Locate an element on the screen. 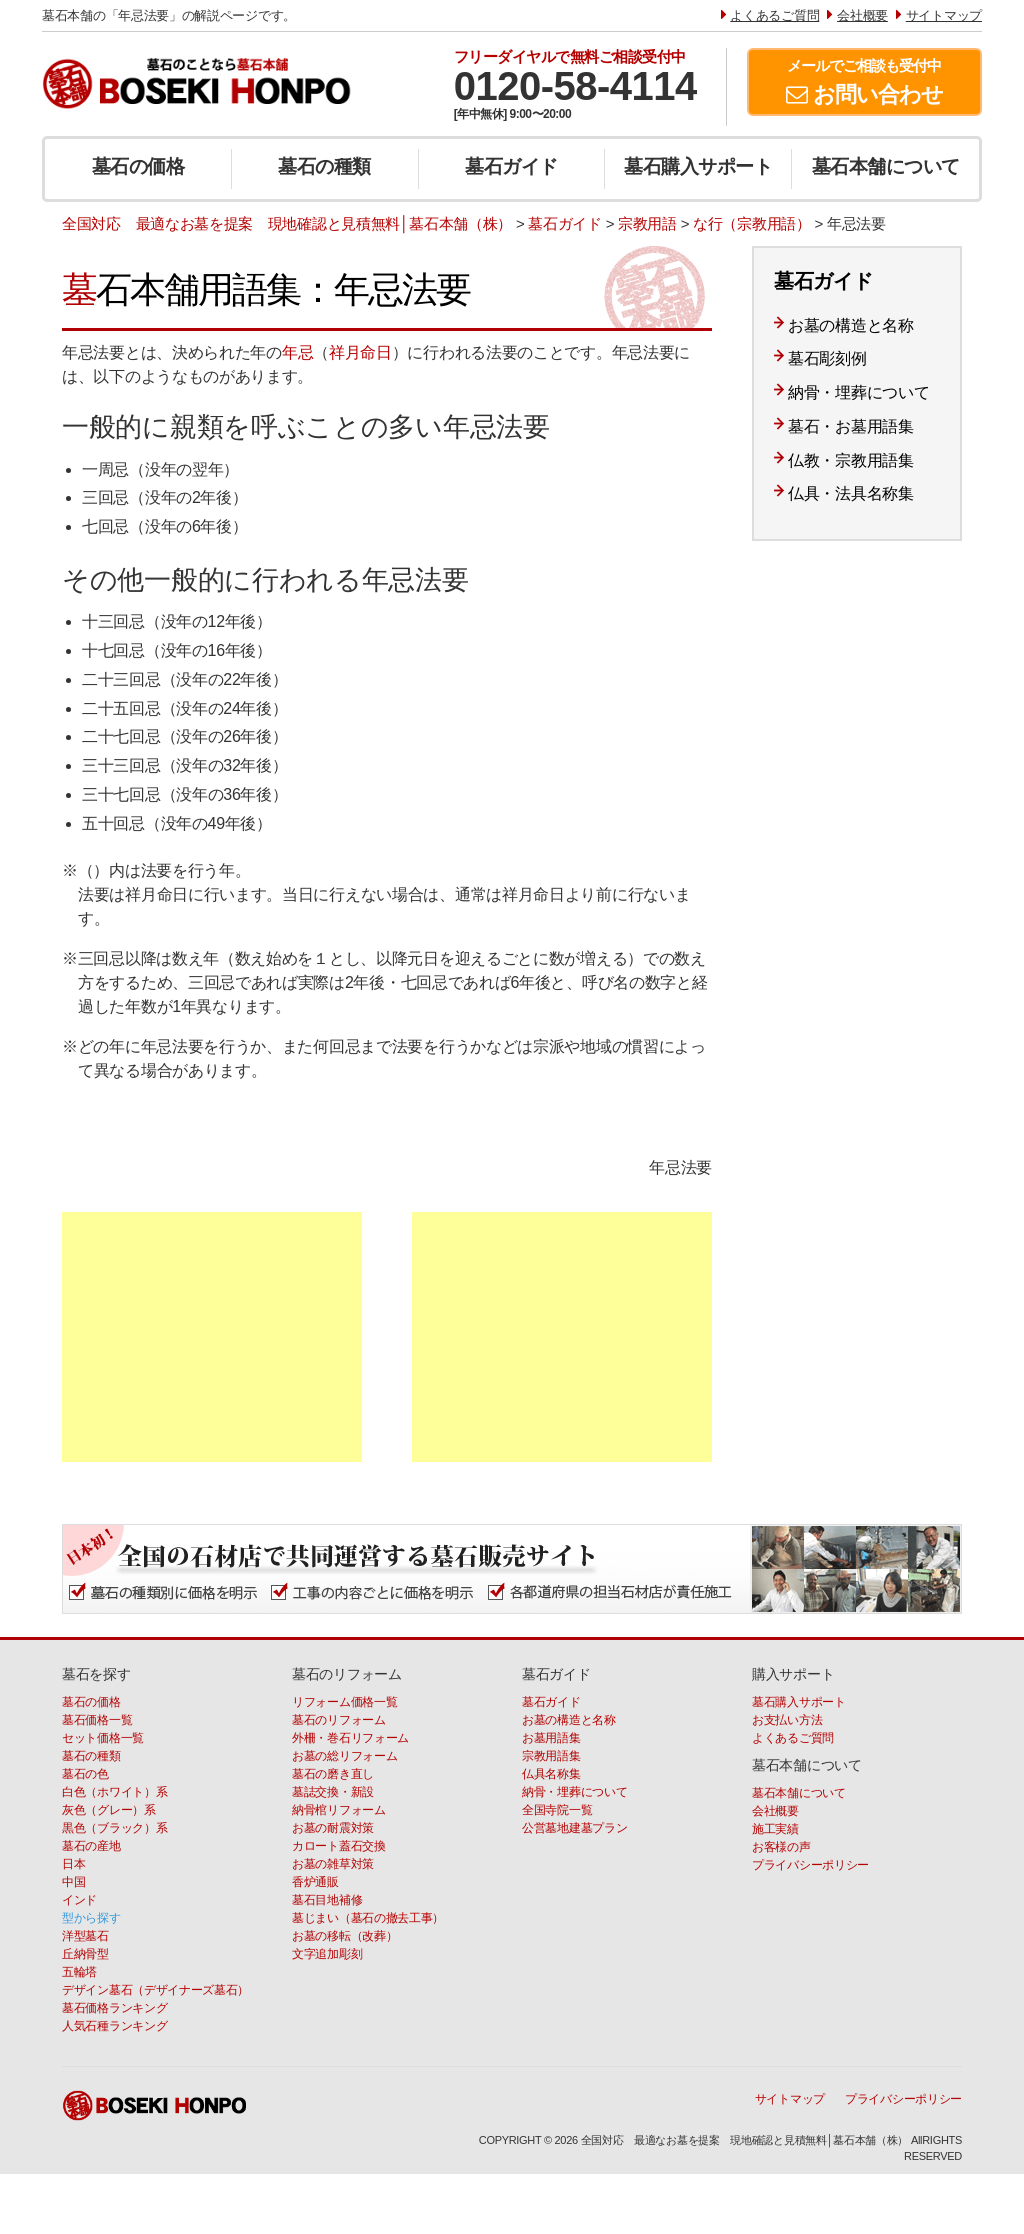 The image size is (1024, 2234). 宗教用語集 is located at coordinates (551, 1756).